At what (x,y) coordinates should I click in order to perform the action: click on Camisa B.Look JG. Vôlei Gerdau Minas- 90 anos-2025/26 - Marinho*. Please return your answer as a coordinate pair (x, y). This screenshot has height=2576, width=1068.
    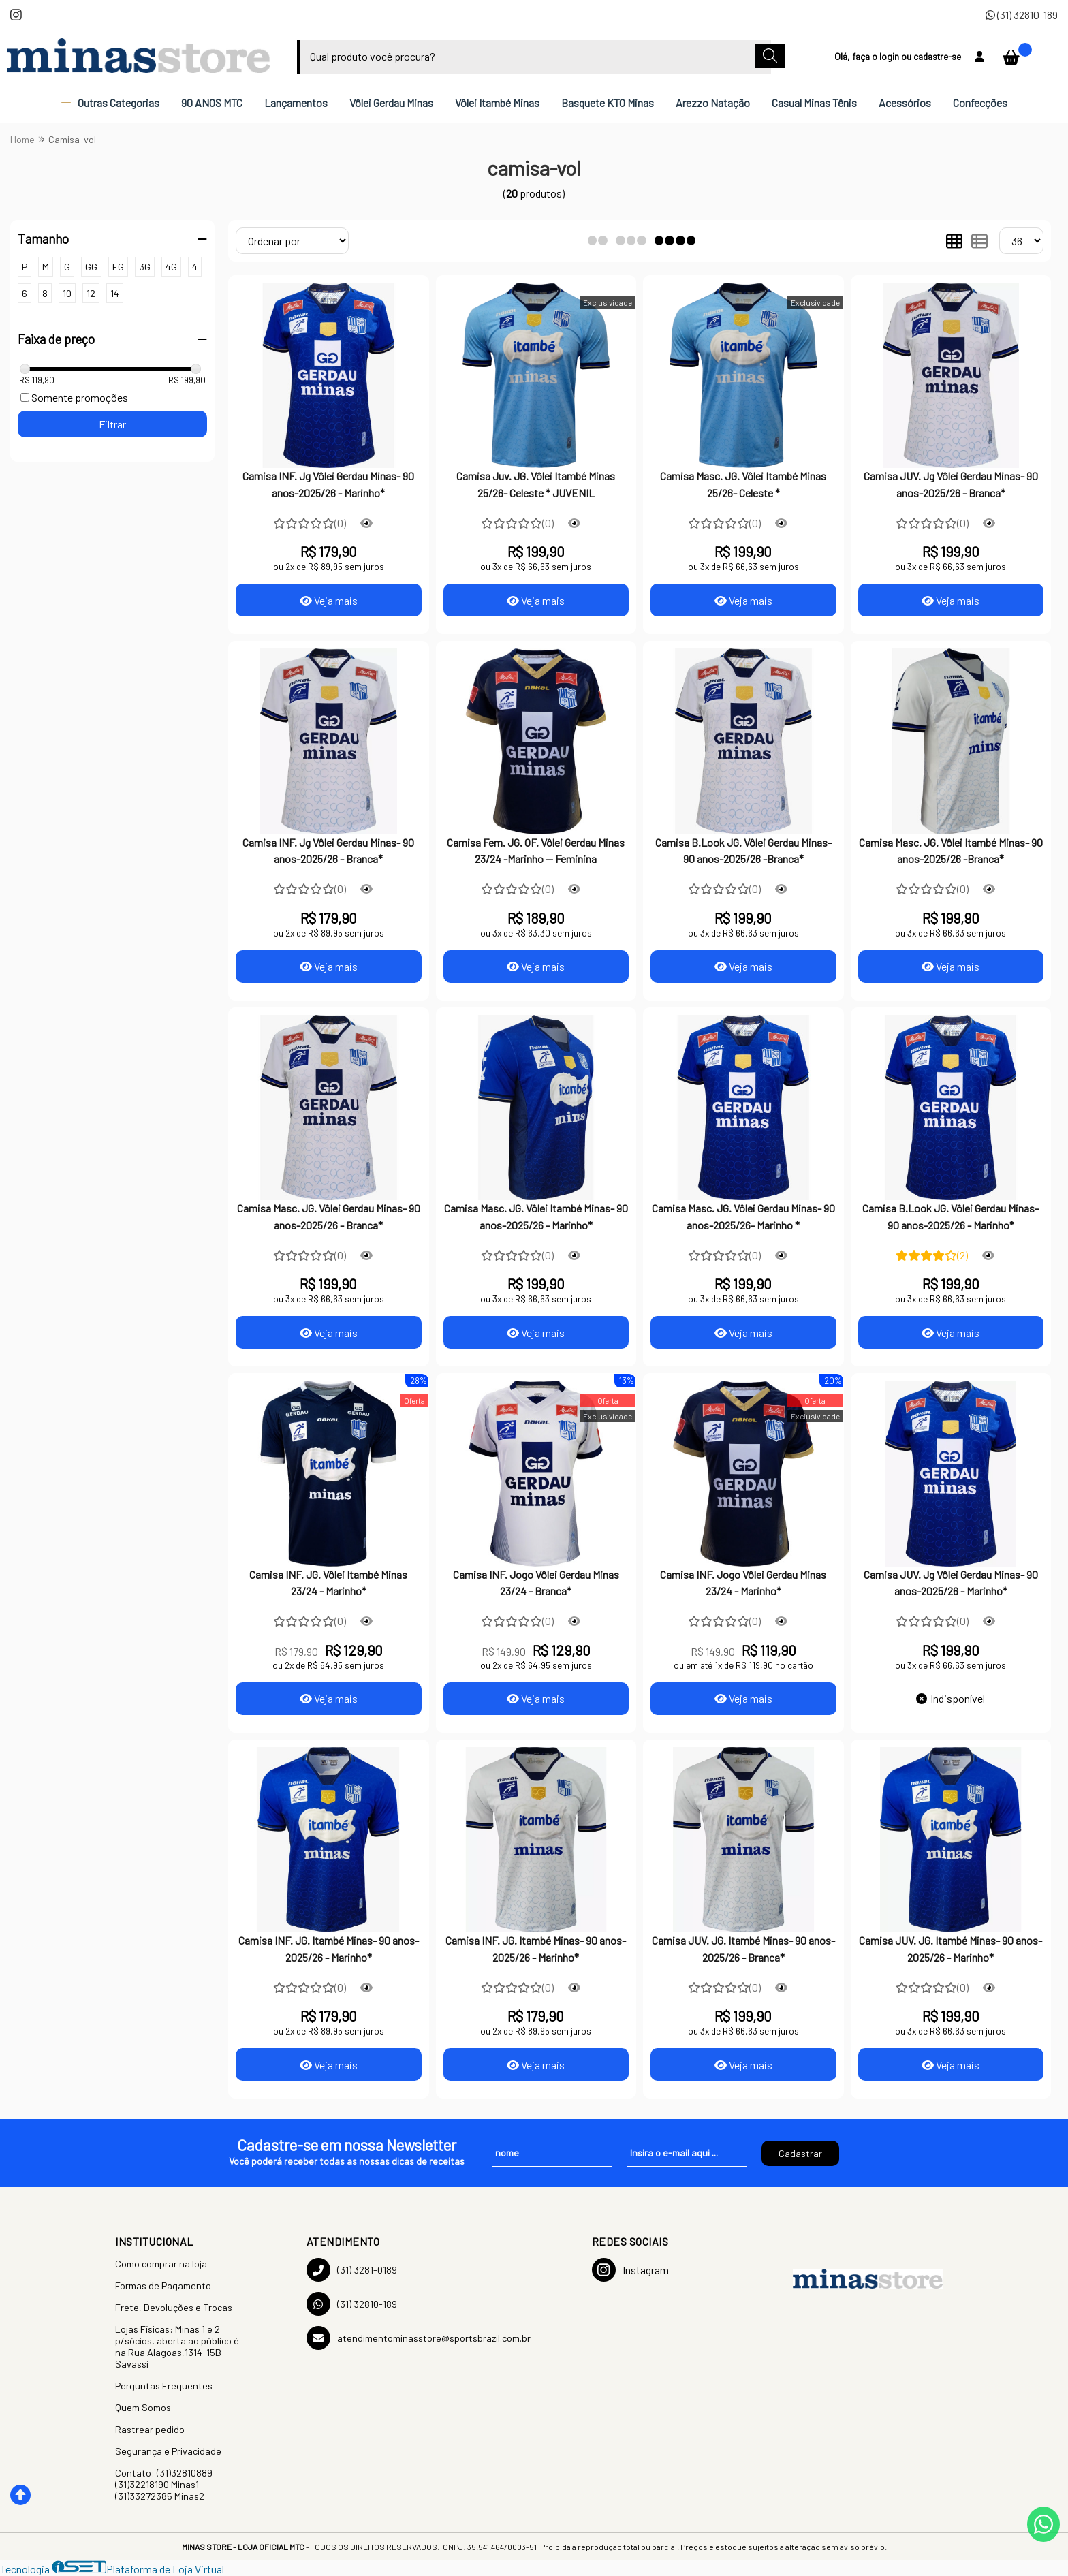
    Looking at the image, I should click on (950, 1216).